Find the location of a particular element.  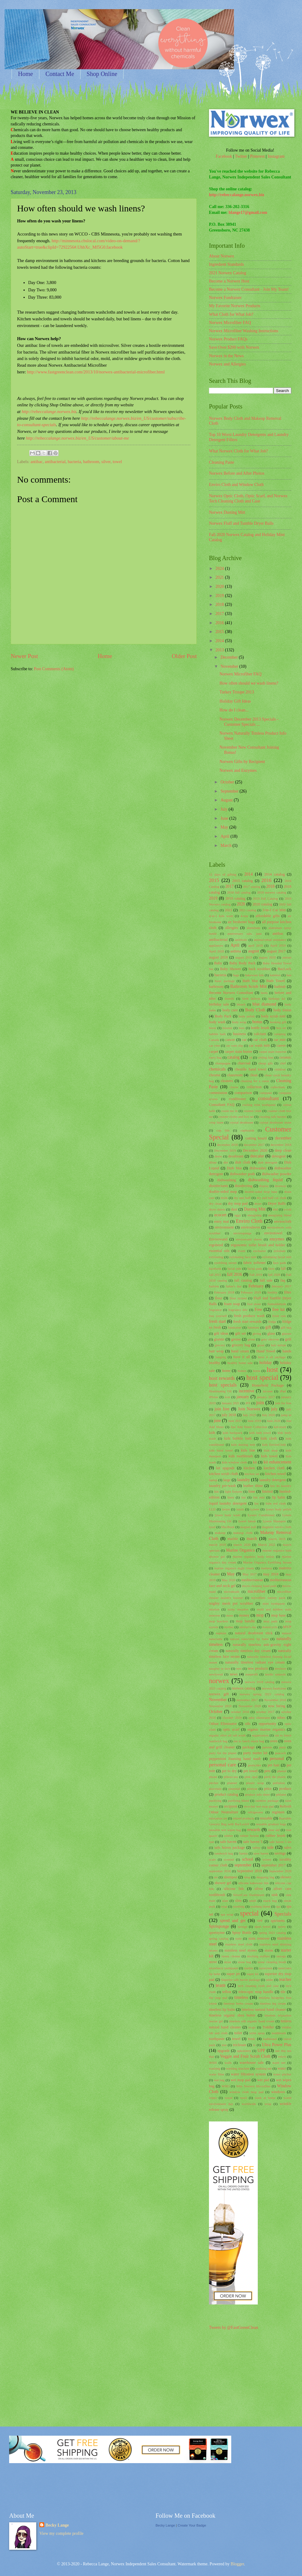

mop brackets is located at coordinates (218, 1621).